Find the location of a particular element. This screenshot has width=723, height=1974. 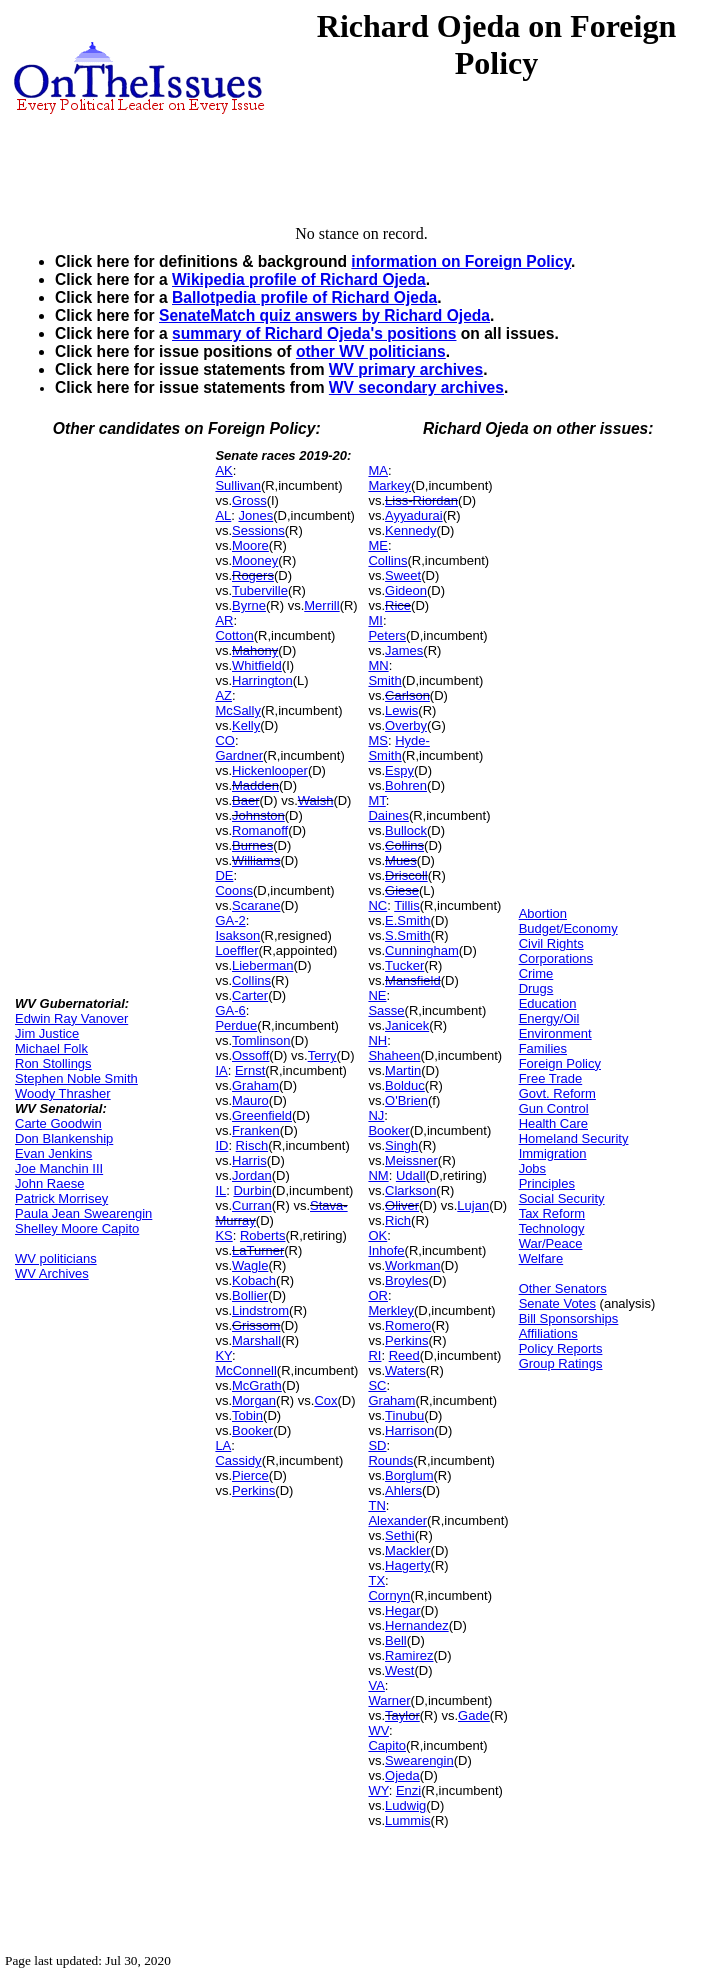

Risch is located at coordinates (252, 1145).